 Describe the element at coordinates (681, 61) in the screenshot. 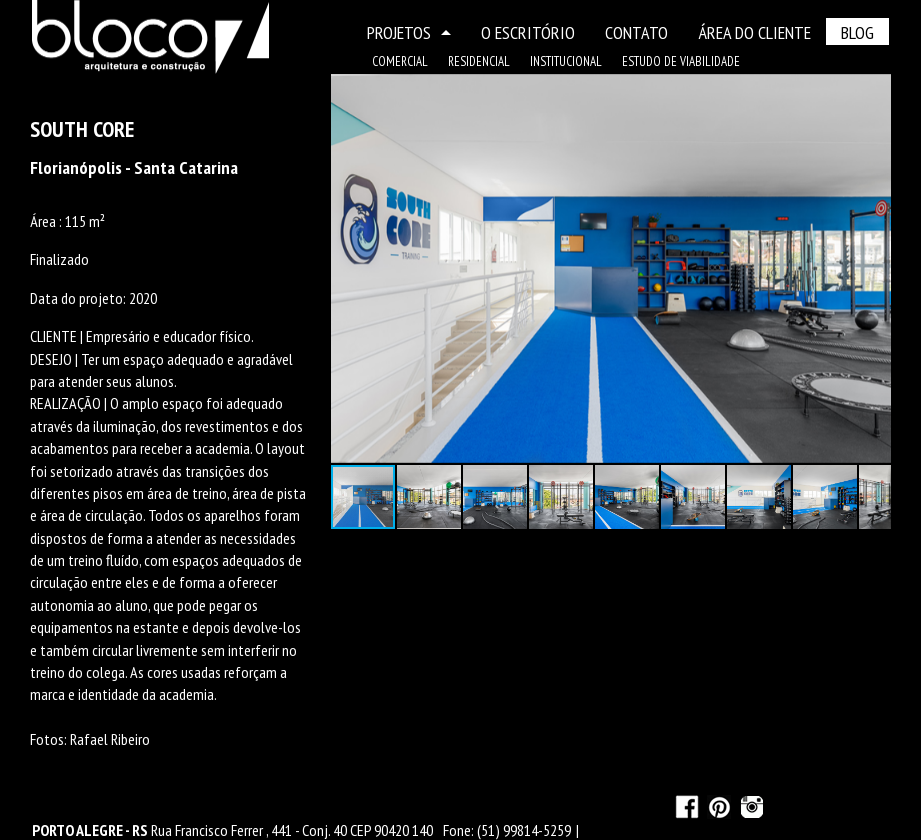

I see `ESTUDO DE VIABILIDADE` at that location.